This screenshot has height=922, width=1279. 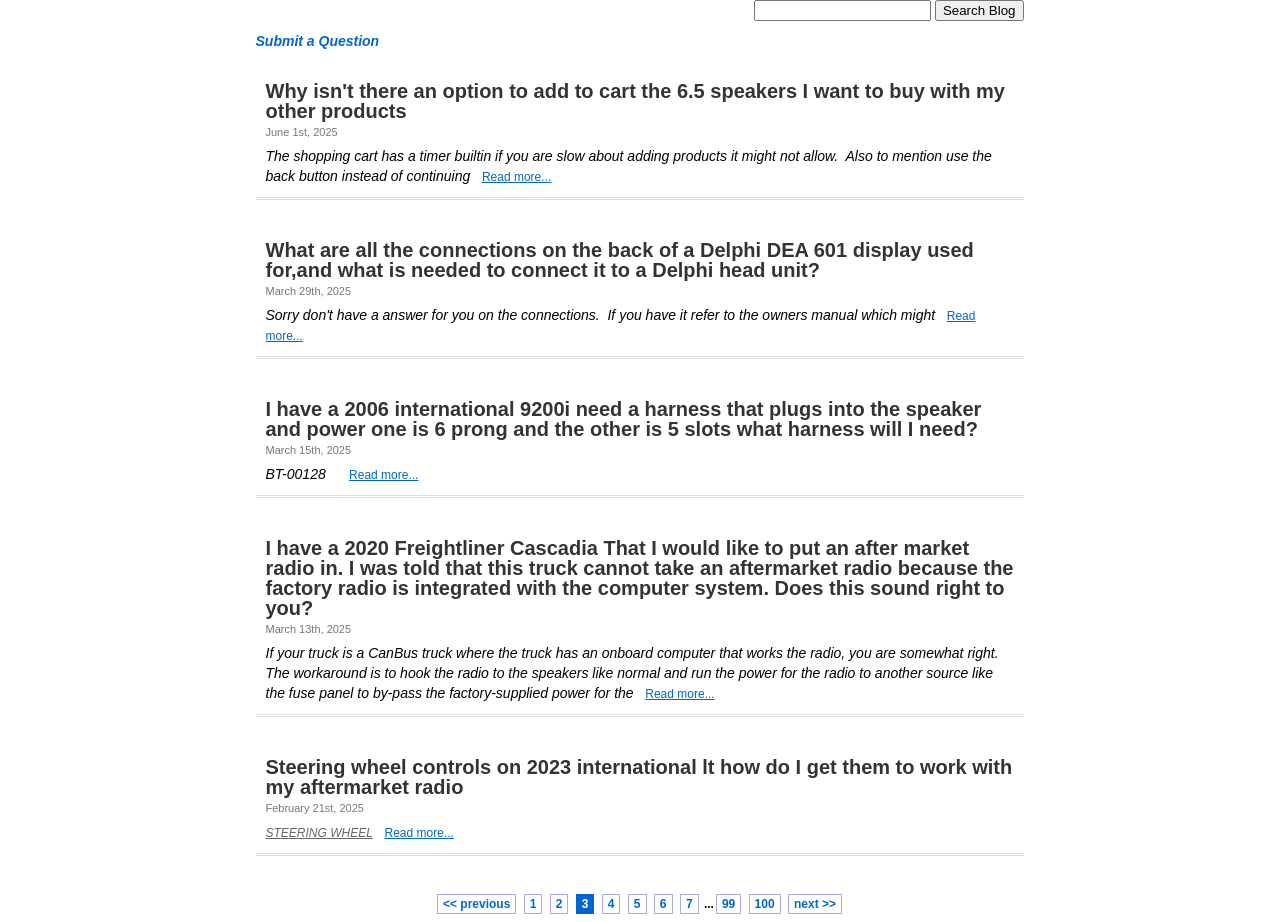 What do you see at coordinates (815, 904) in the screenshot?
I see `next >>` at bounding box center [815, 904].